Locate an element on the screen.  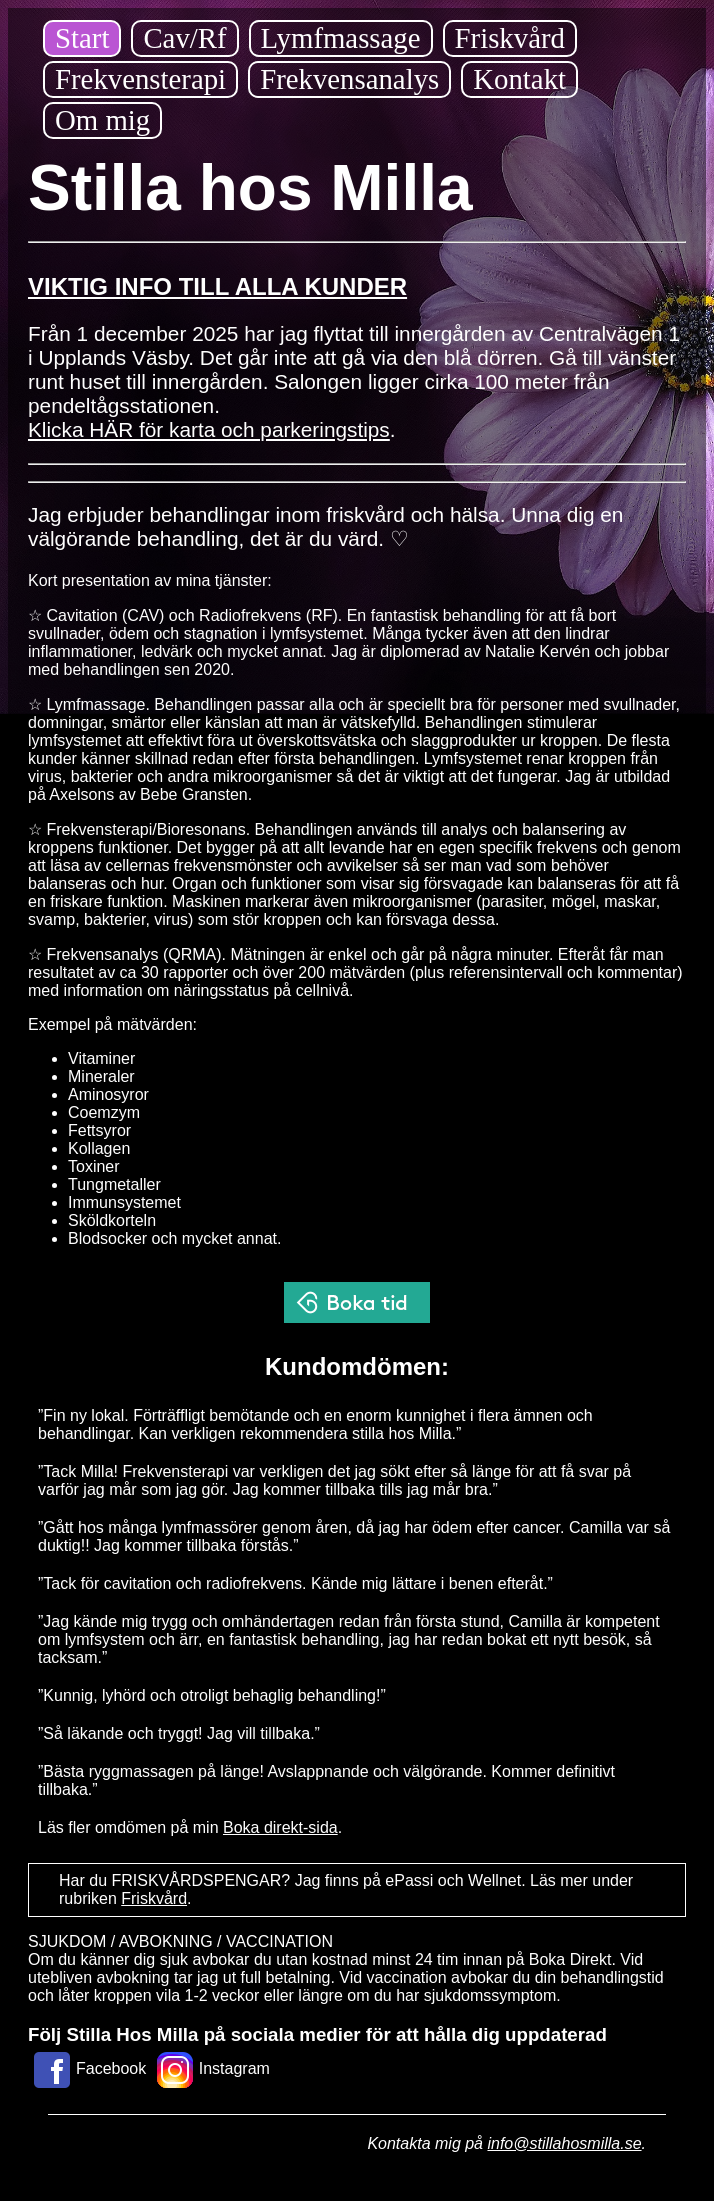
Lymfmassage is located at coordinates (341, 38).